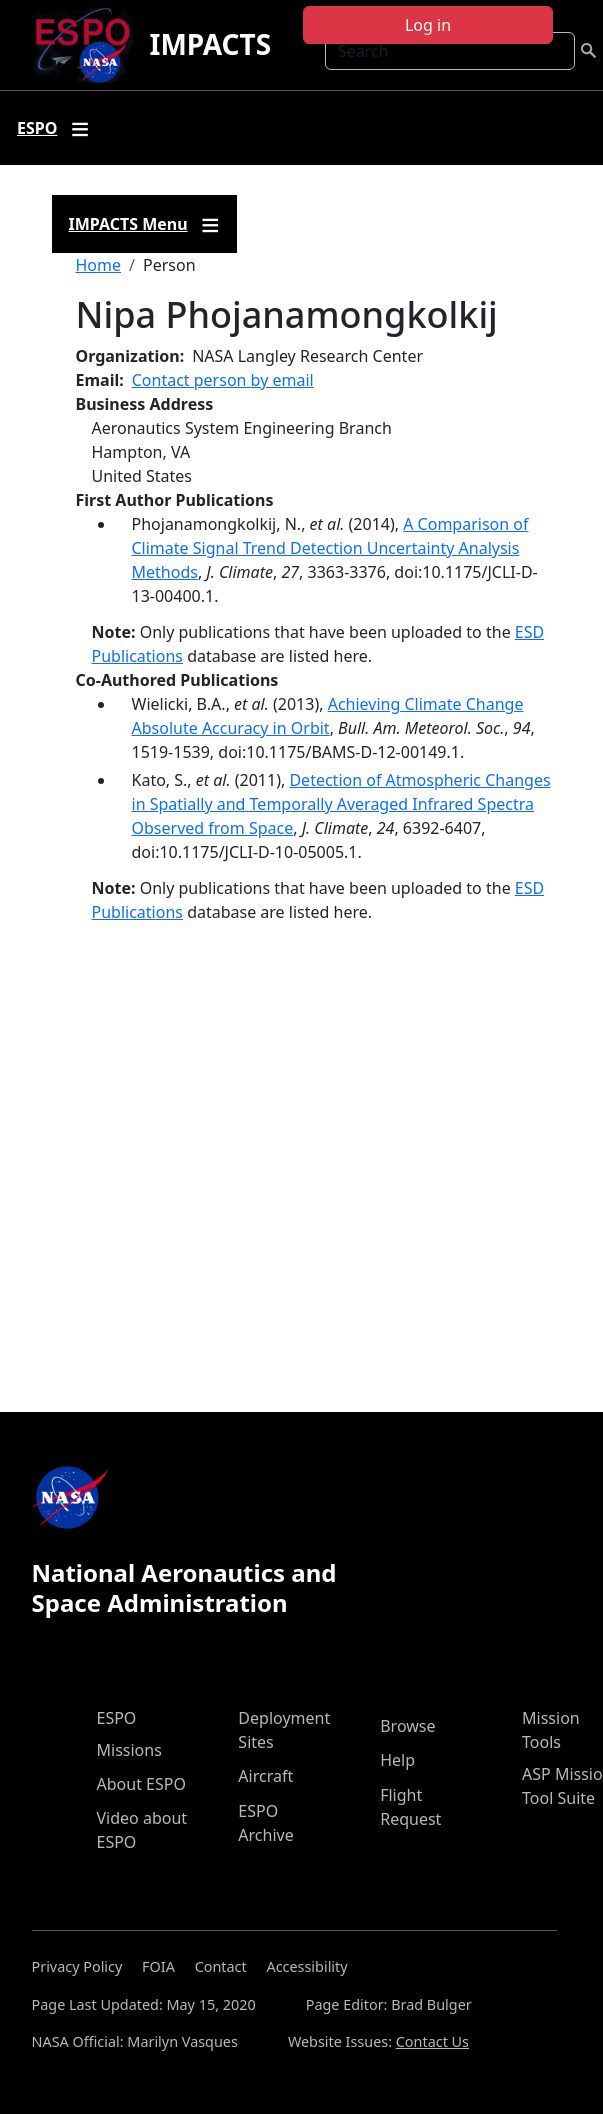  What do you see at coordinates (428, 25) in the screenshot?
I see `Log in` at bounding box center [428, 25].